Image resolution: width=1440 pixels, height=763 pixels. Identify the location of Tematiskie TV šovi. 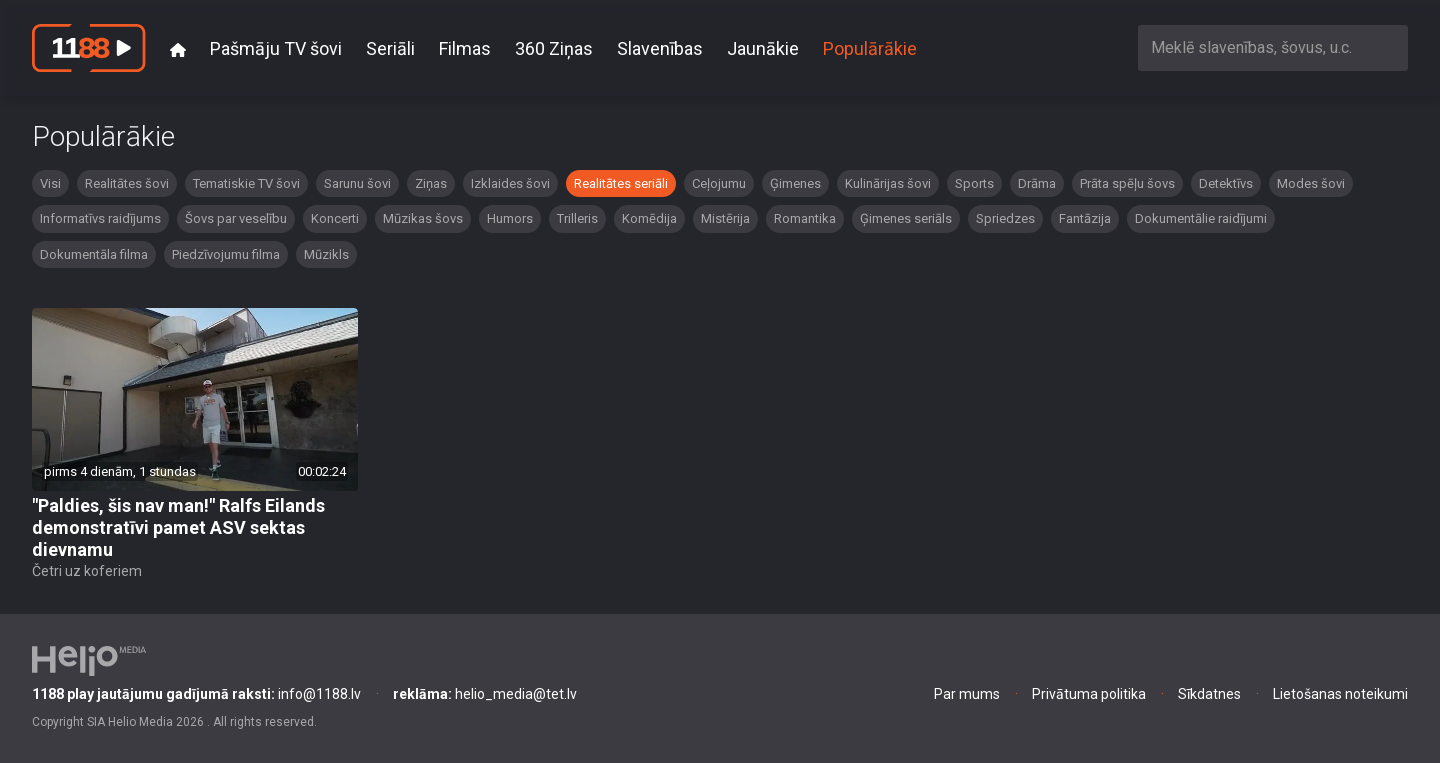
(246, 183).